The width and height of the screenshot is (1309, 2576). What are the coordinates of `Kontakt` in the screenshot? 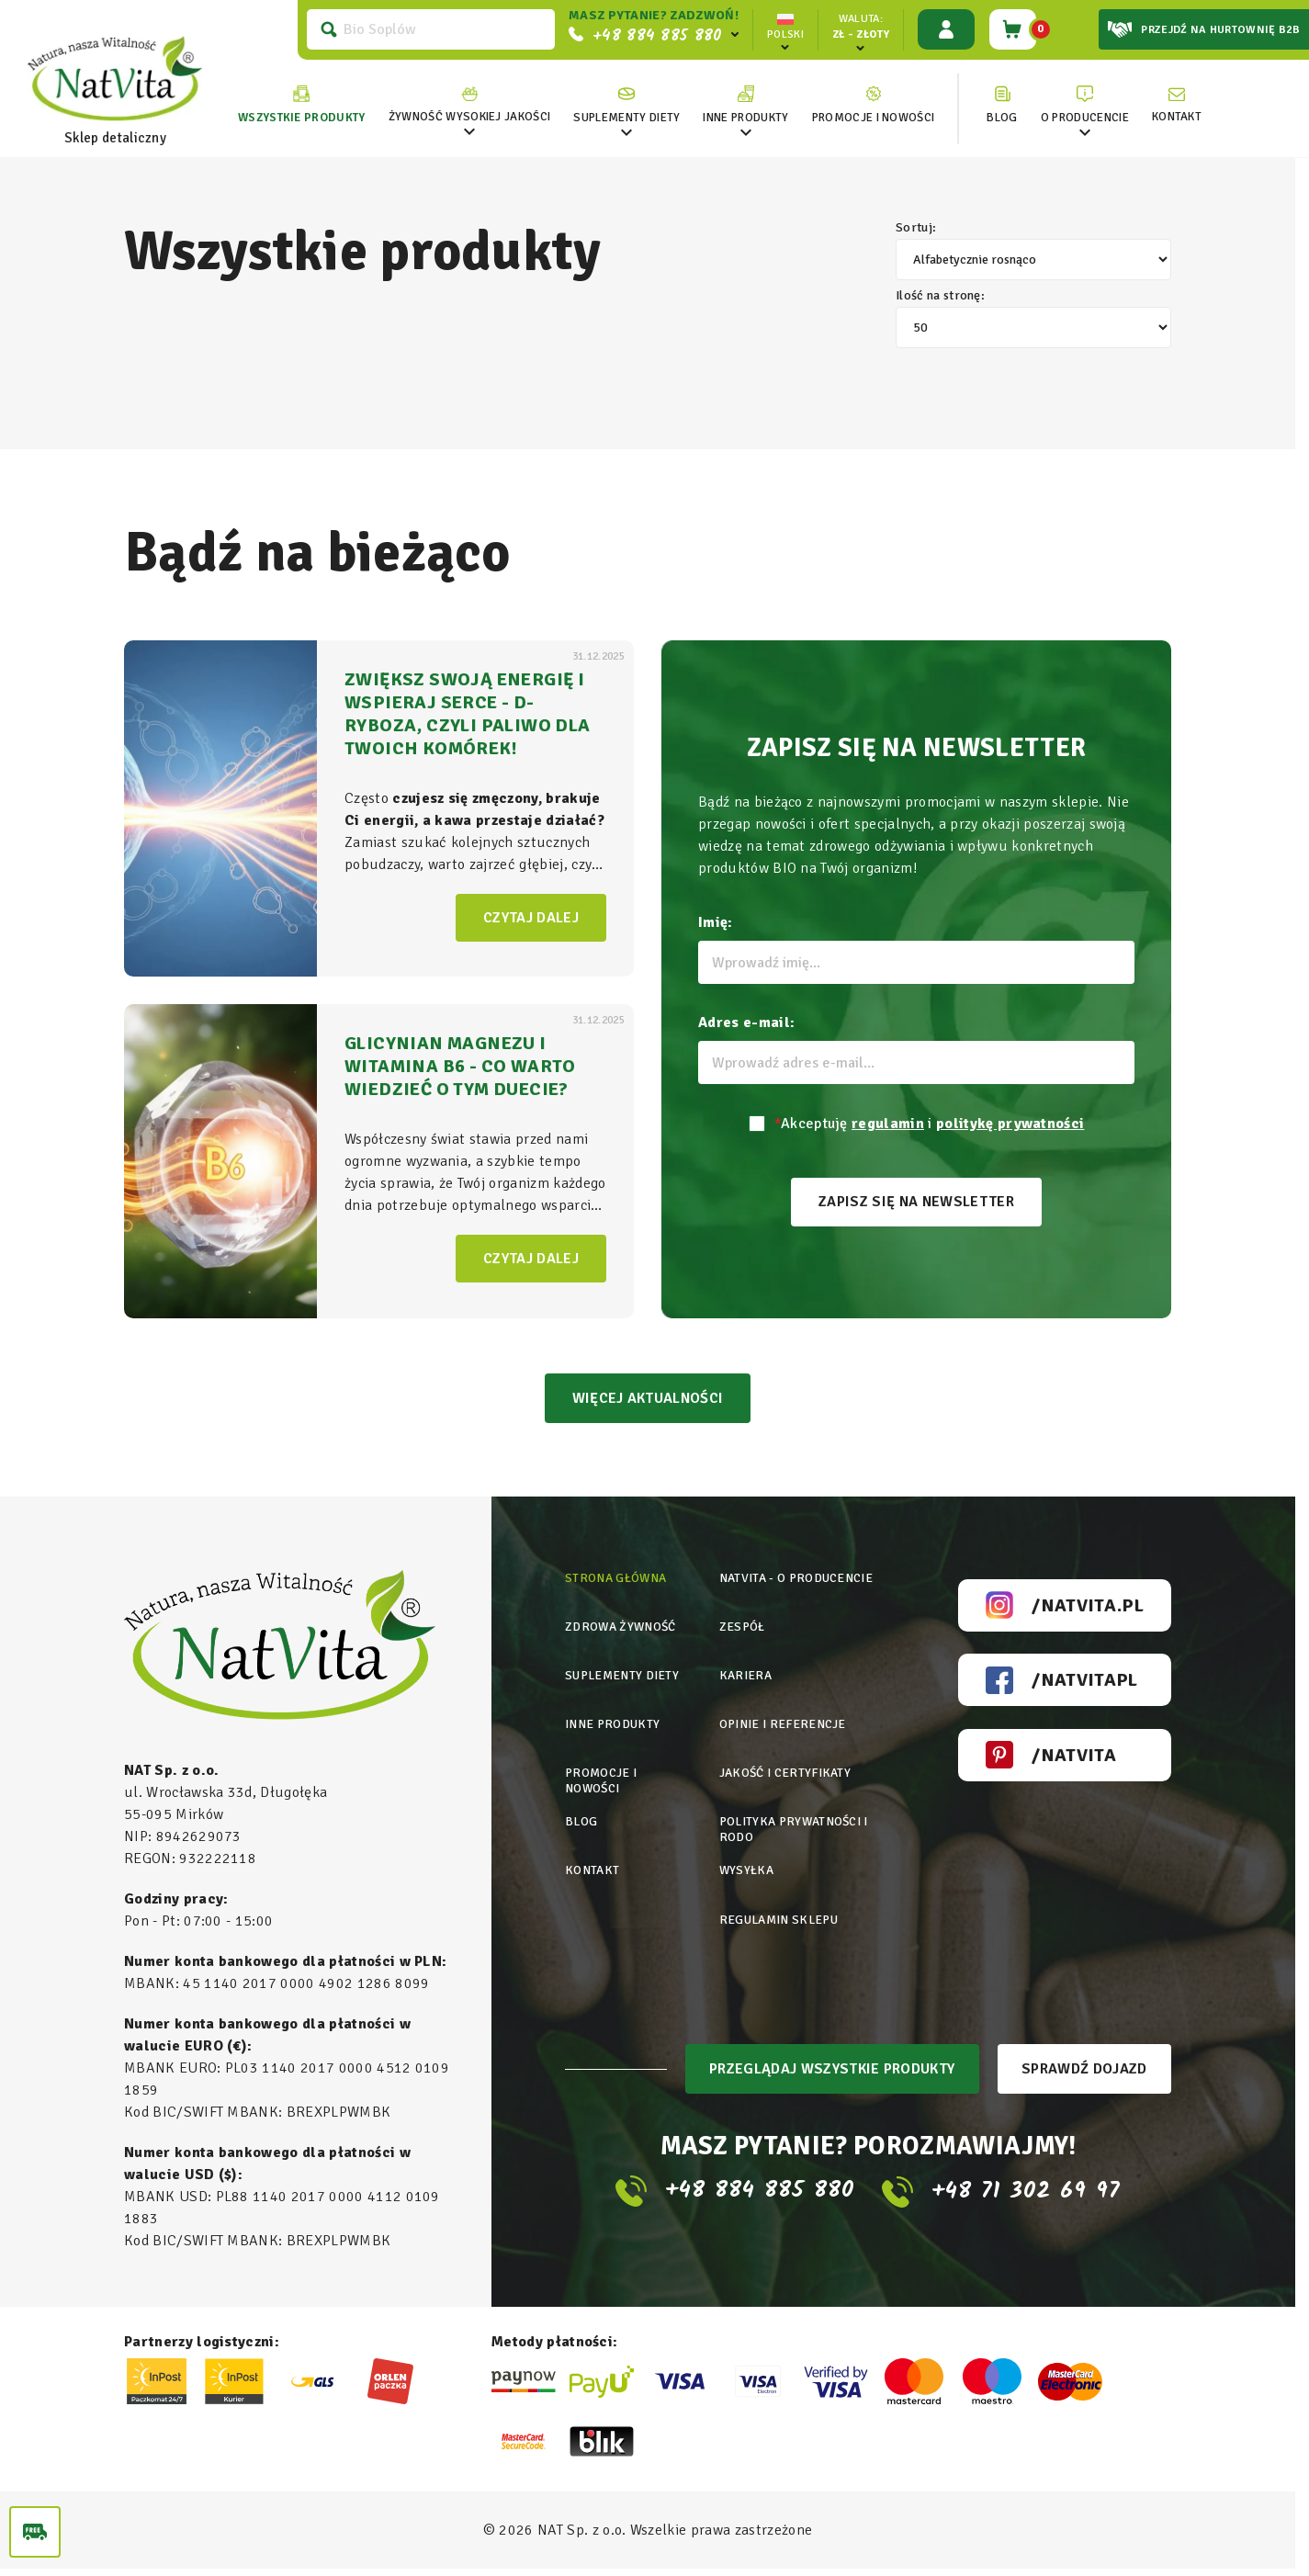 It's located at (593, 1854).